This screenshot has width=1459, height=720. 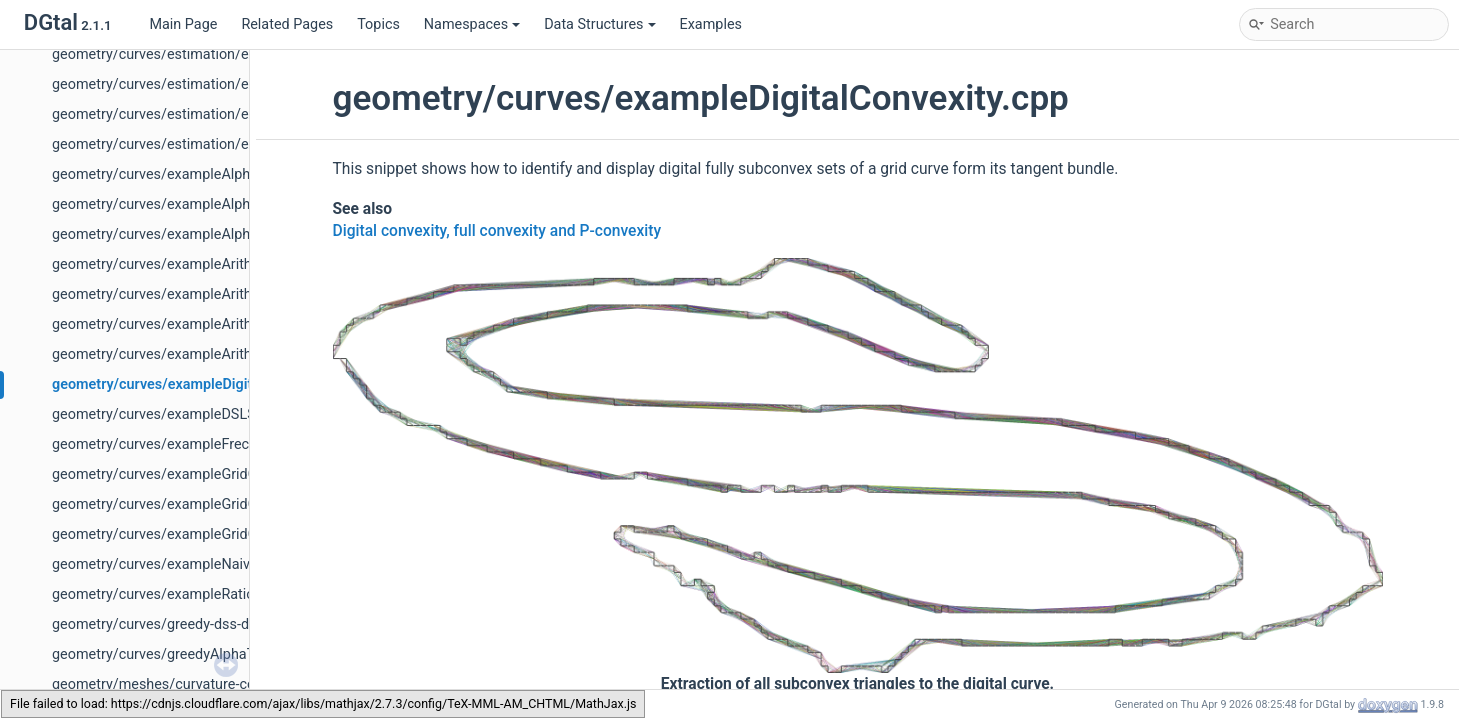 What do you see at coordinates (207, 594) in the screenshot?
I see `geometry/curves/exampleRationalConvexity.cpp` at bounding box center [207, 594].